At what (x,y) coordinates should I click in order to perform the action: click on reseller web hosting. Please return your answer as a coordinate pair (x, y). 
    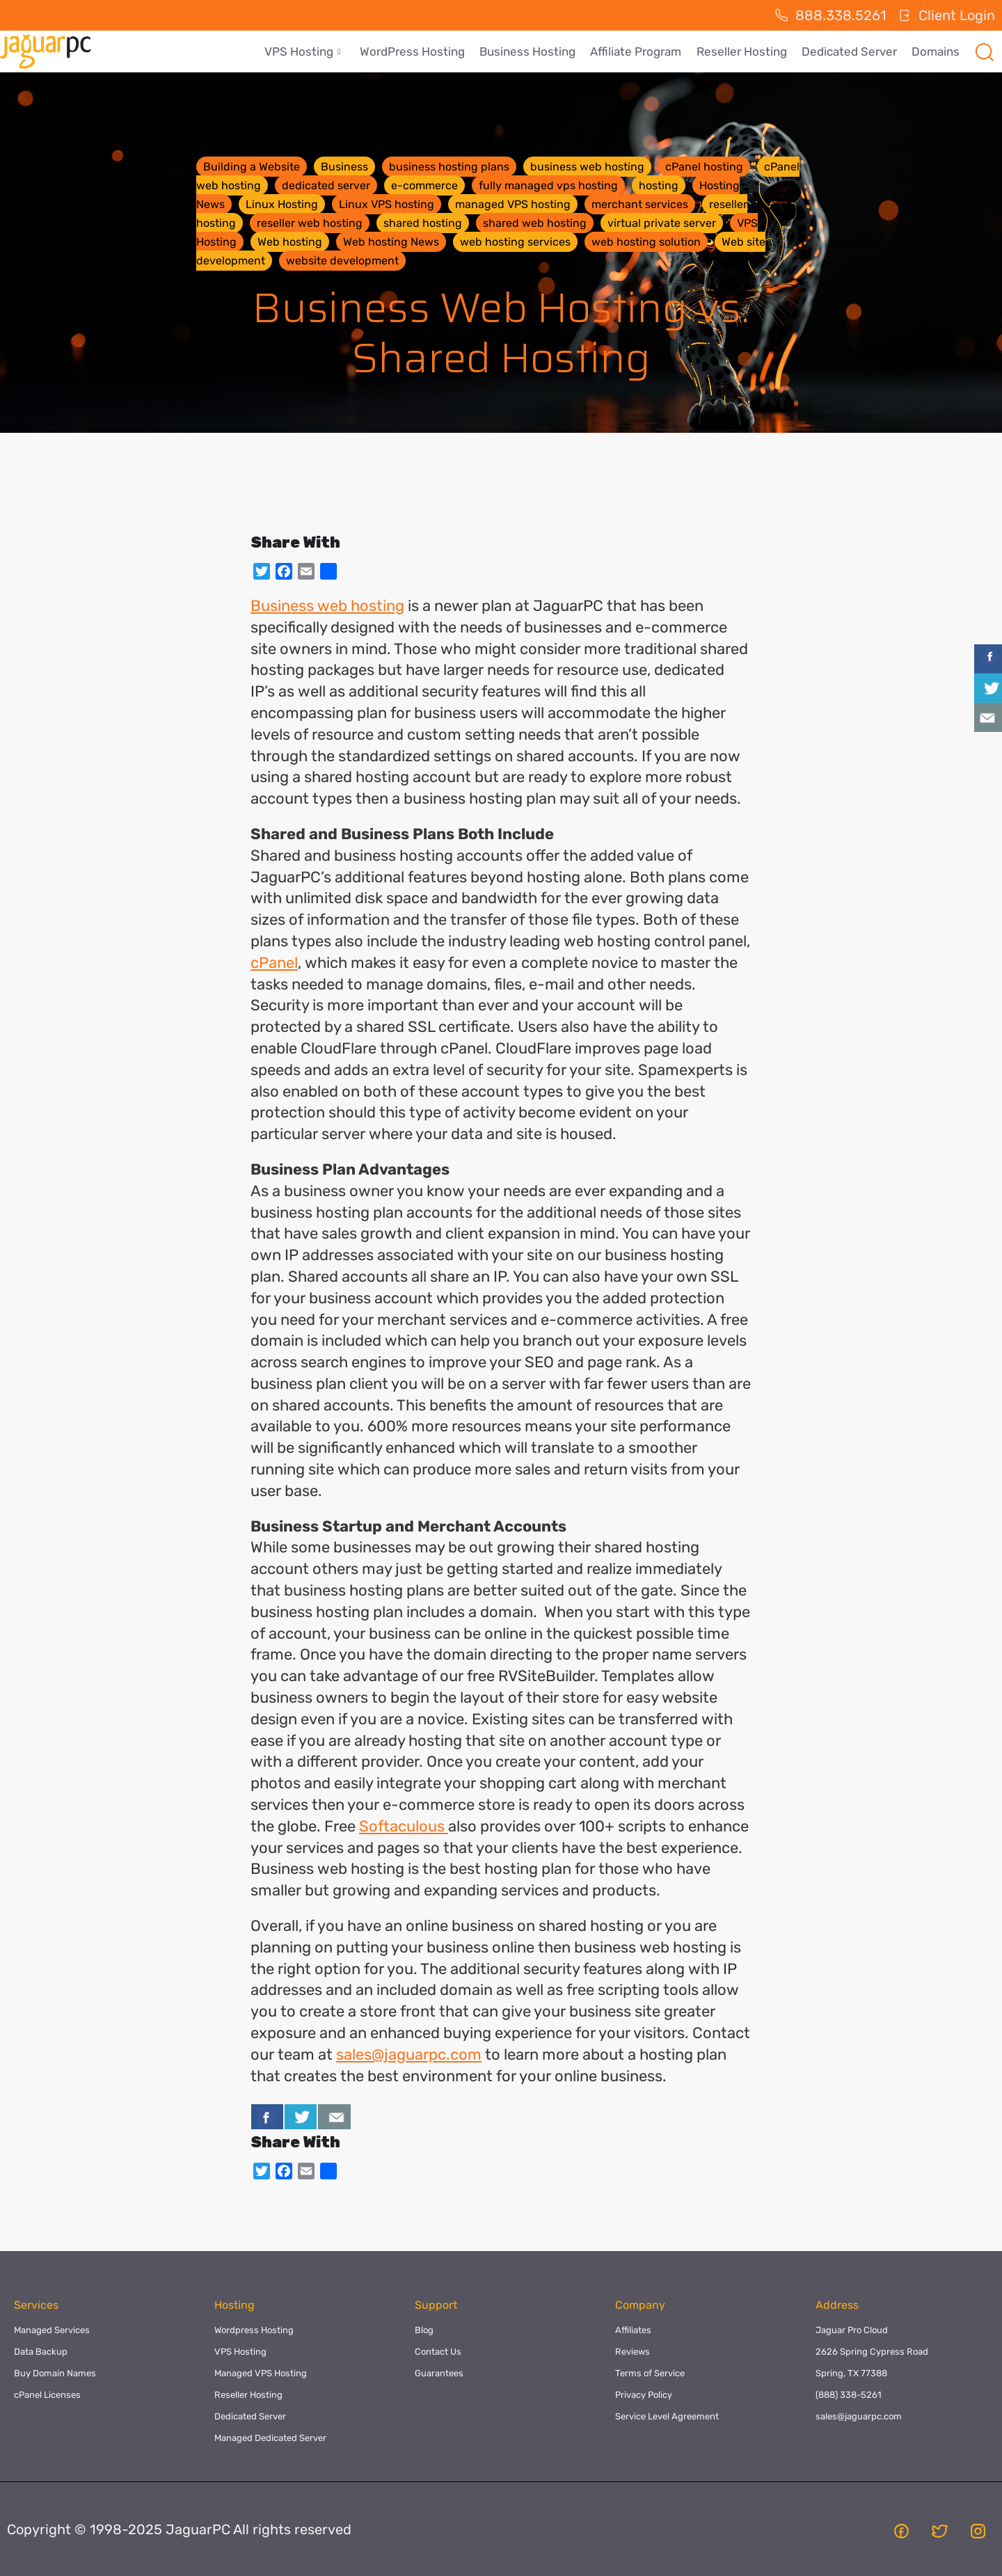
    Looking at the image, I should click on (310, 223).